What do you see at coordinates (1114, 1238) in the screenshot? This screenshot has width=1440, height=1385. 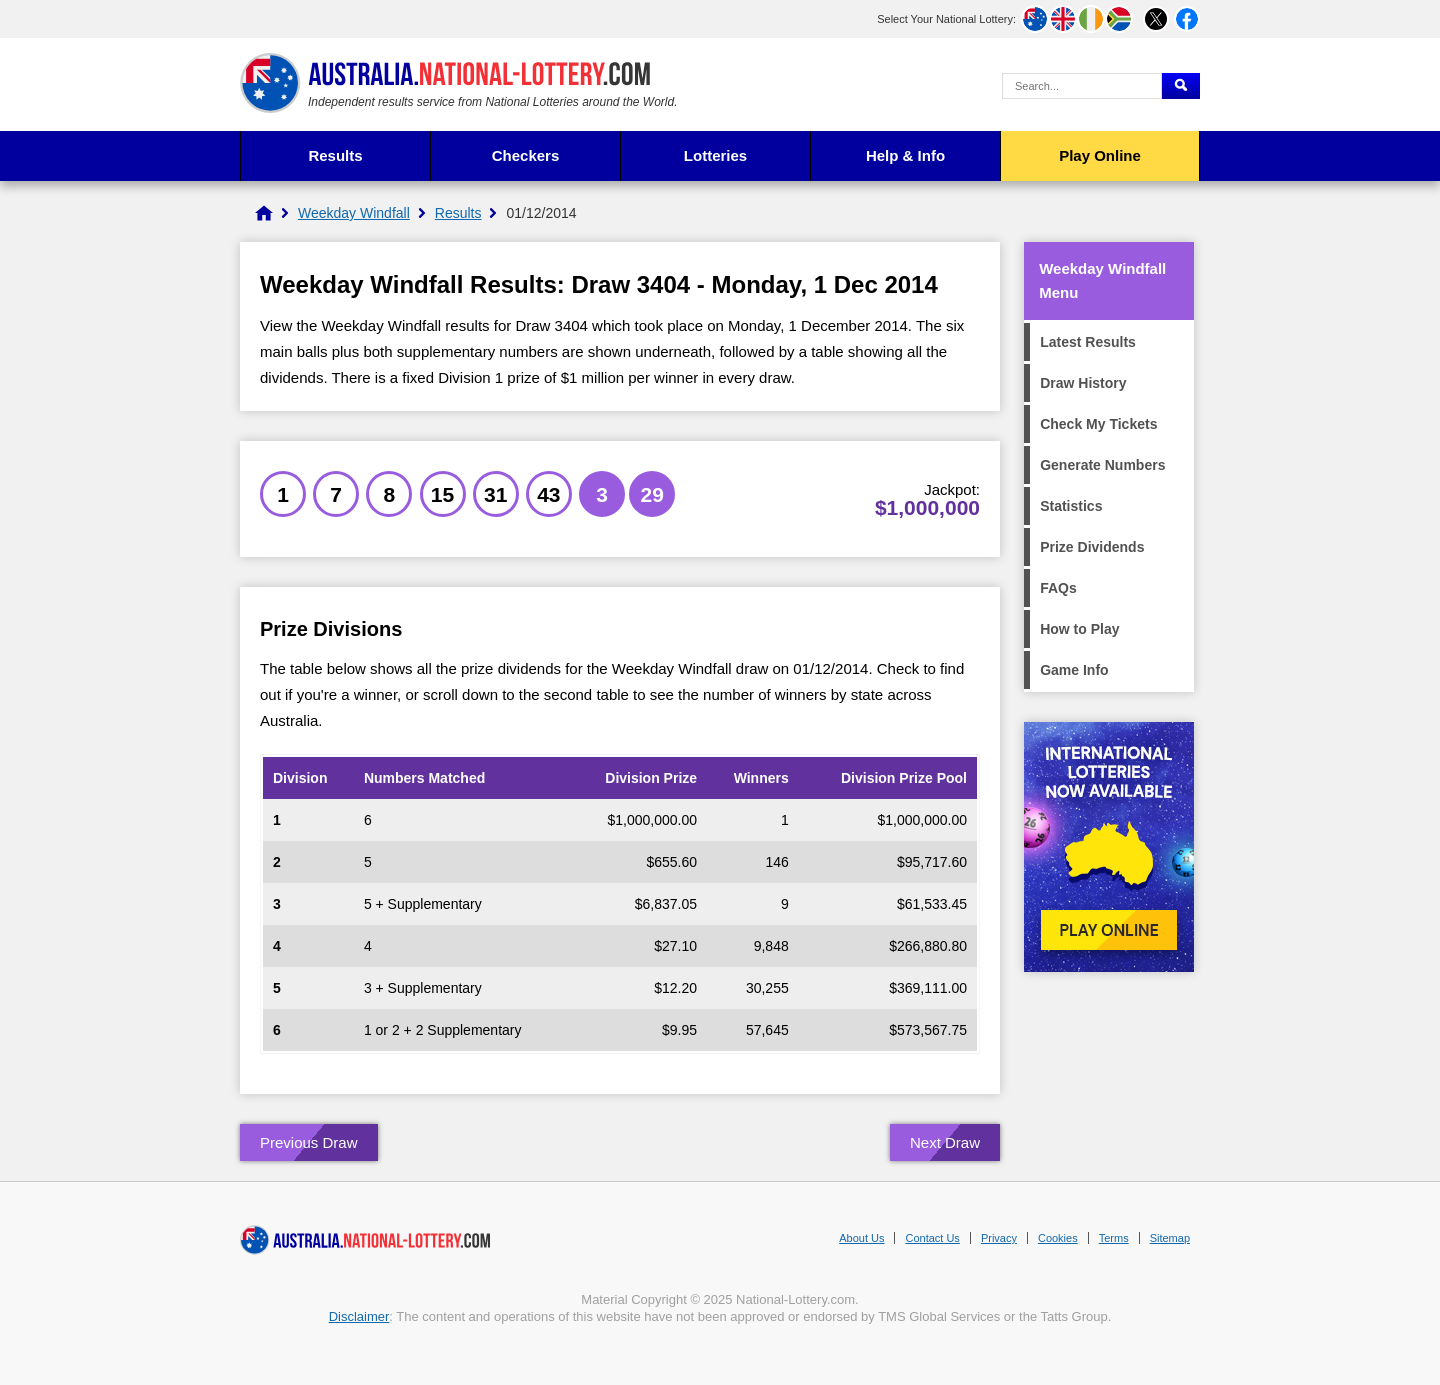 I see `Terms` at bounding box center [1114, 1238].